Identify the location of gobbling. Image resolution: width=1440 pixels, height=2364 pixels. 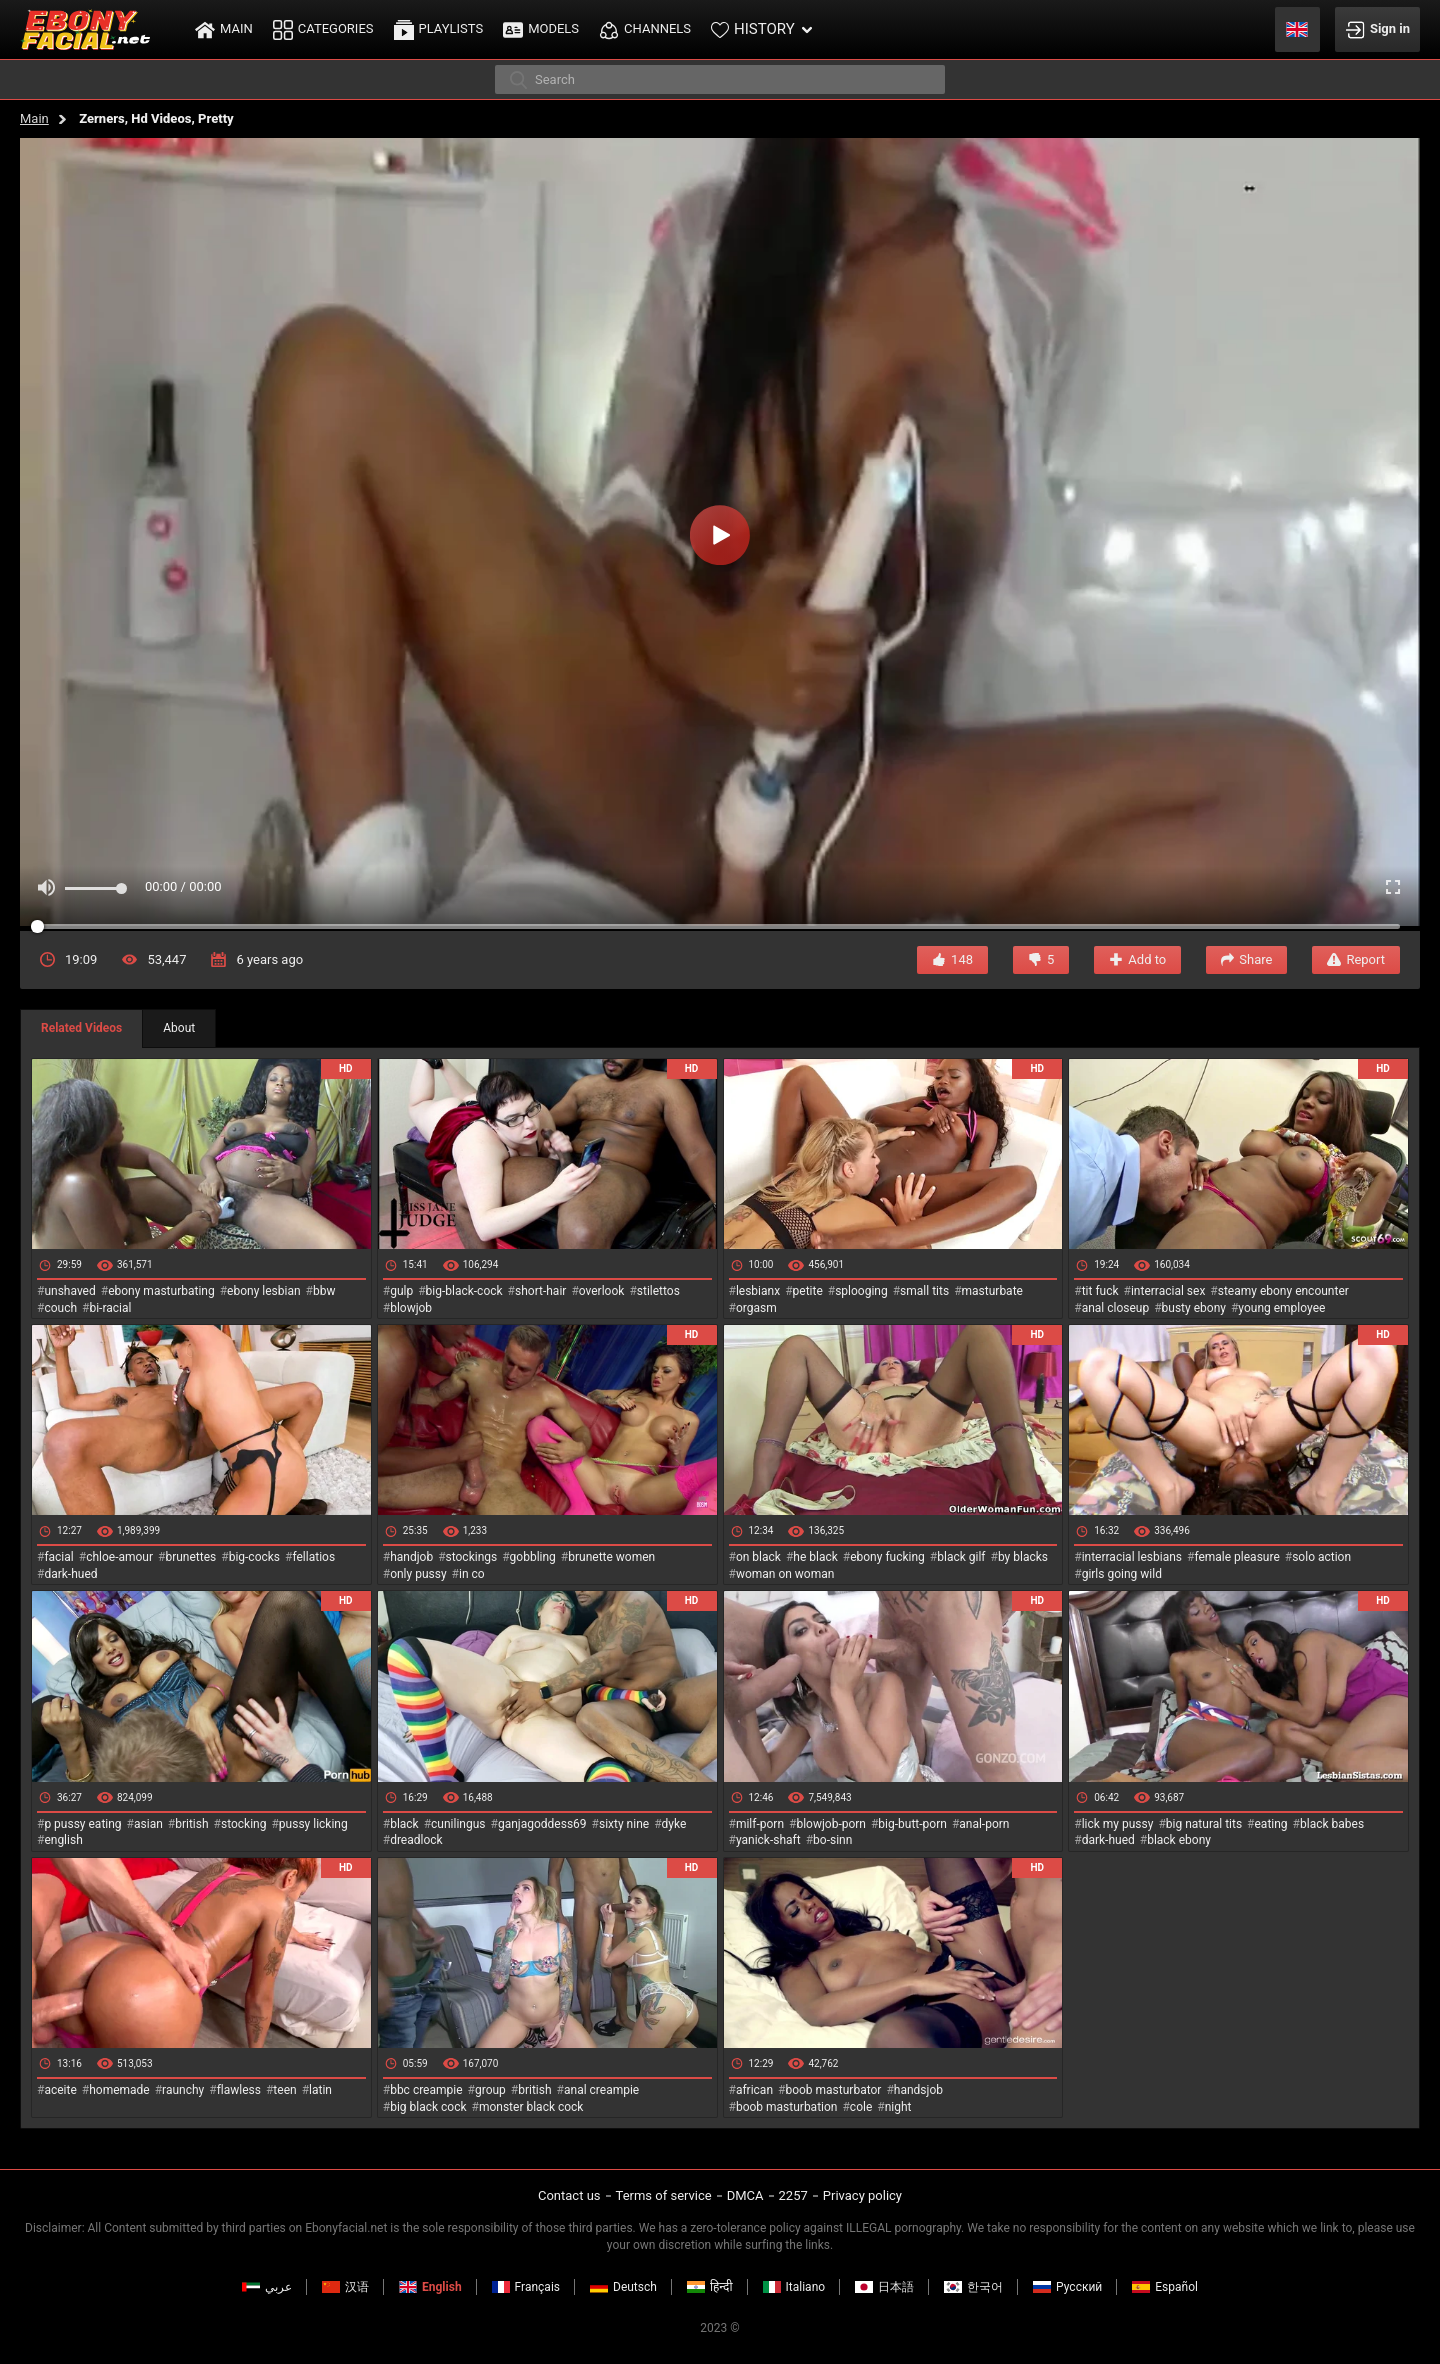
(533, 1557).